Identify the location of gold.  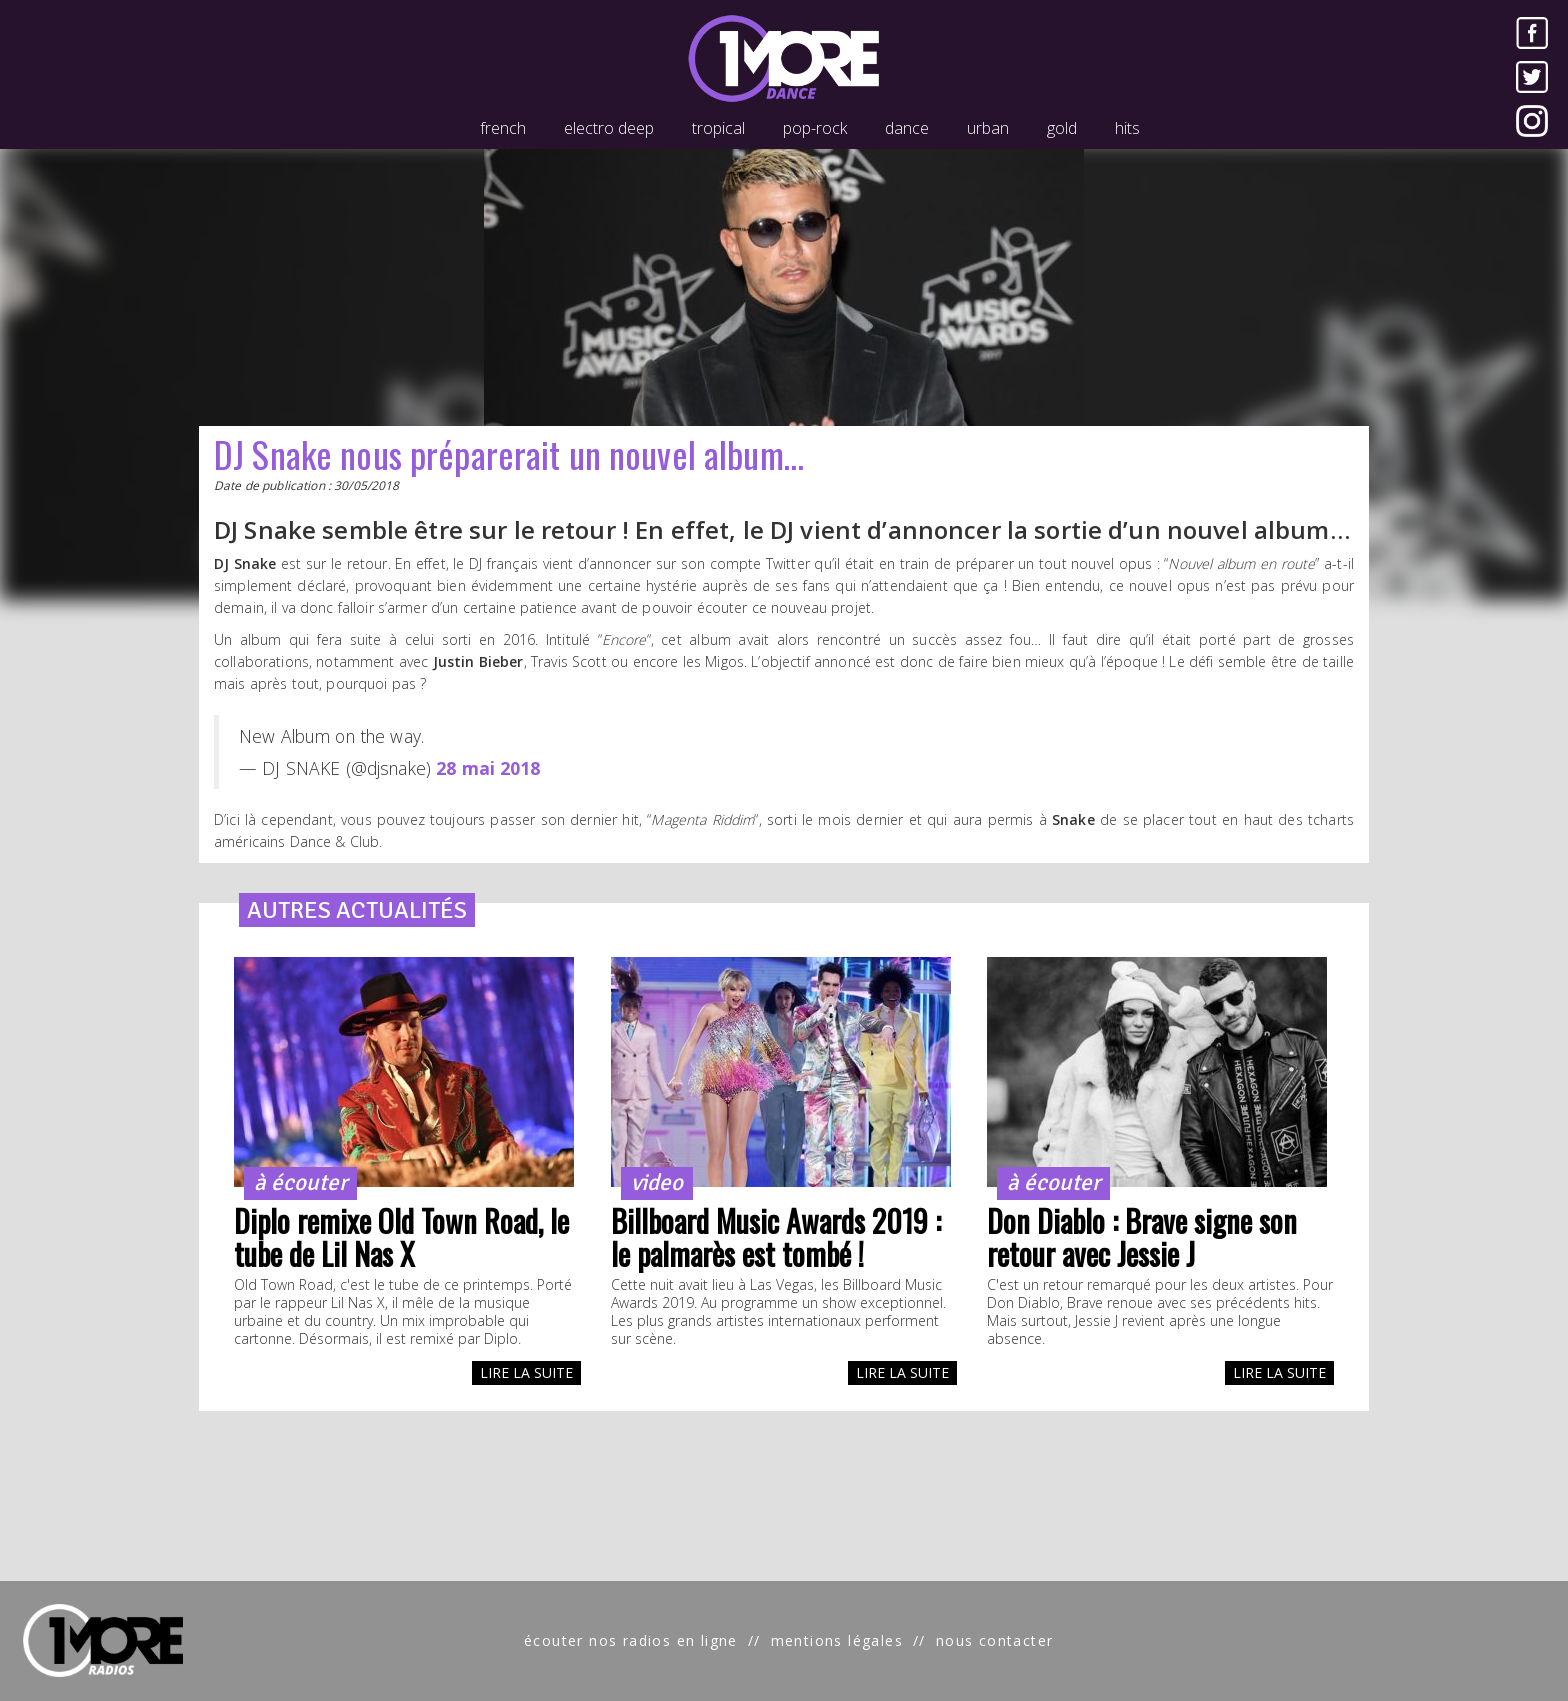
(1062, 128).